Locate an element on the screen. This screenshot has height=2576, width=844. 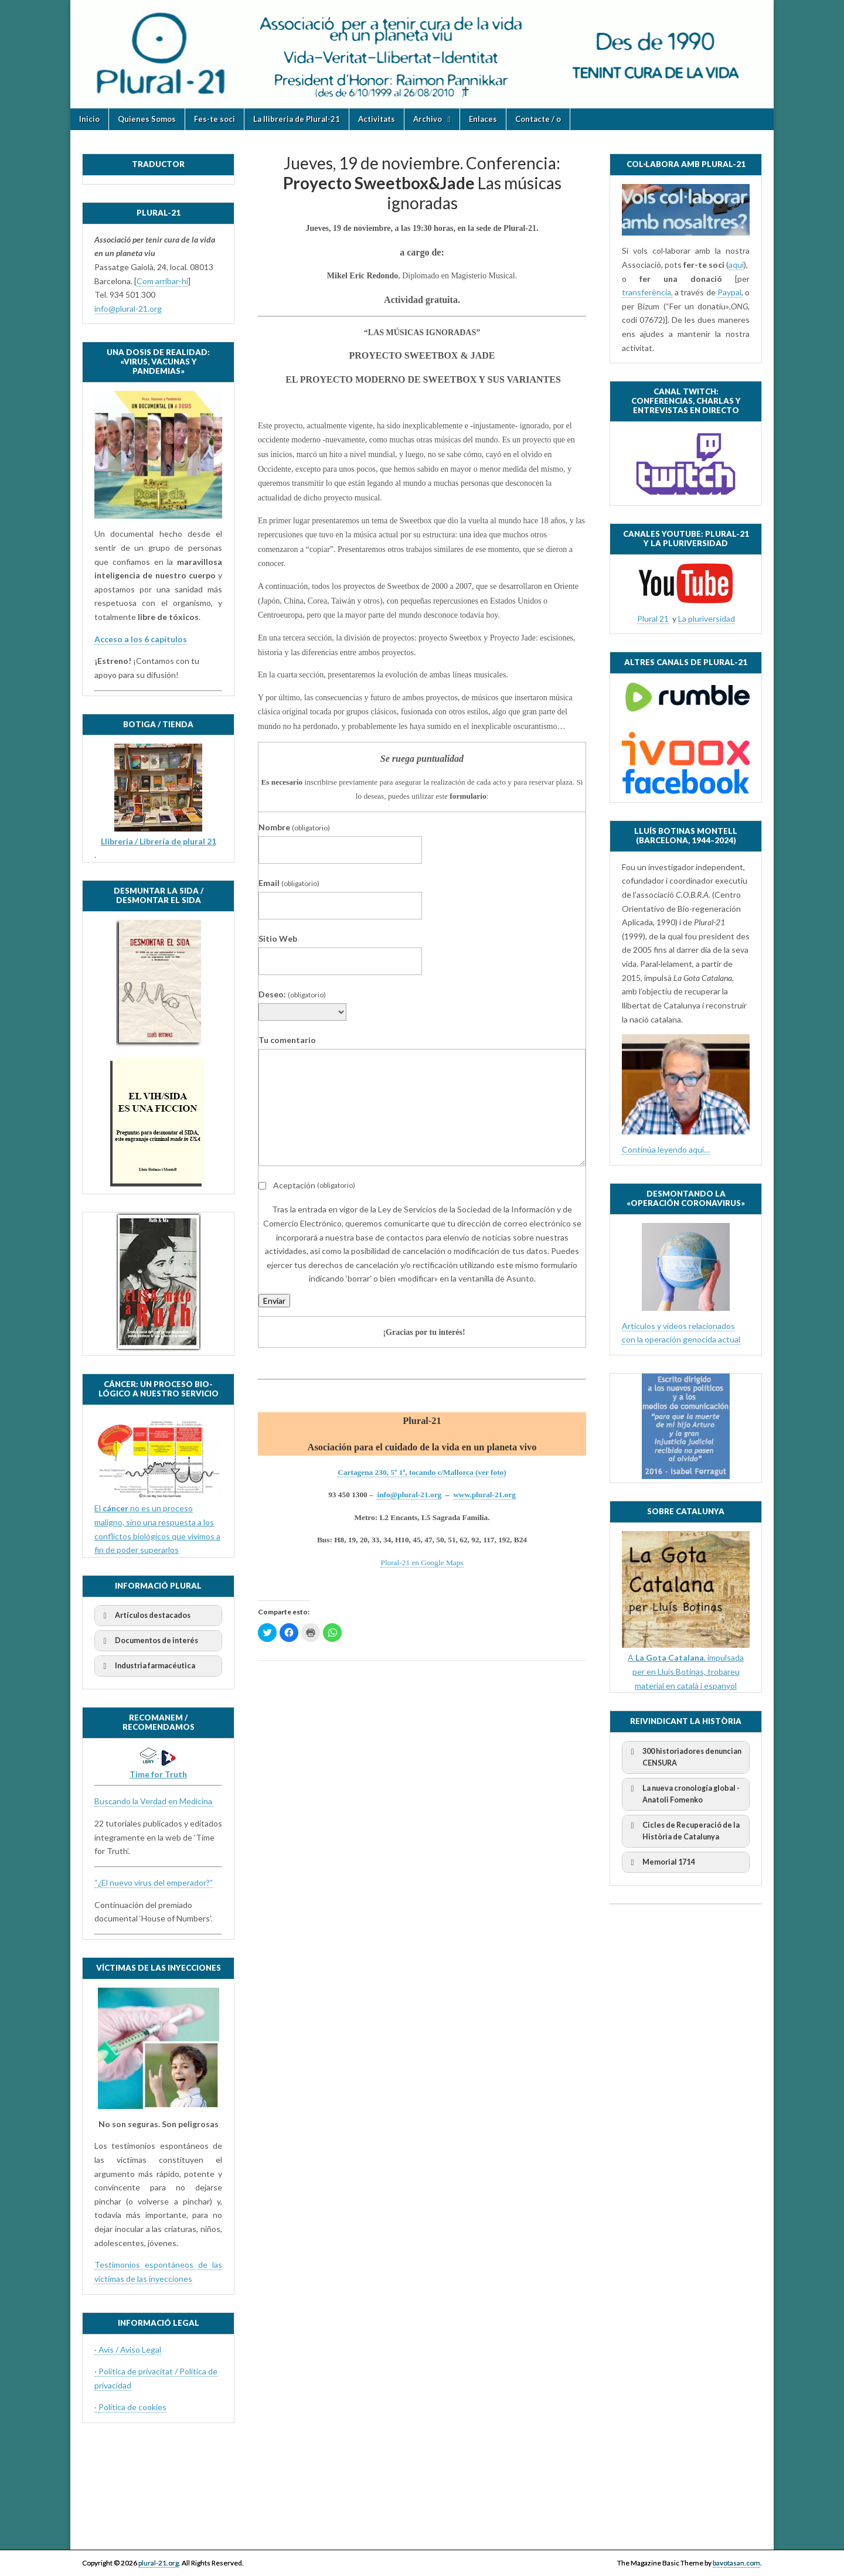
Fes-te soci is located at coordinates (214, 119).